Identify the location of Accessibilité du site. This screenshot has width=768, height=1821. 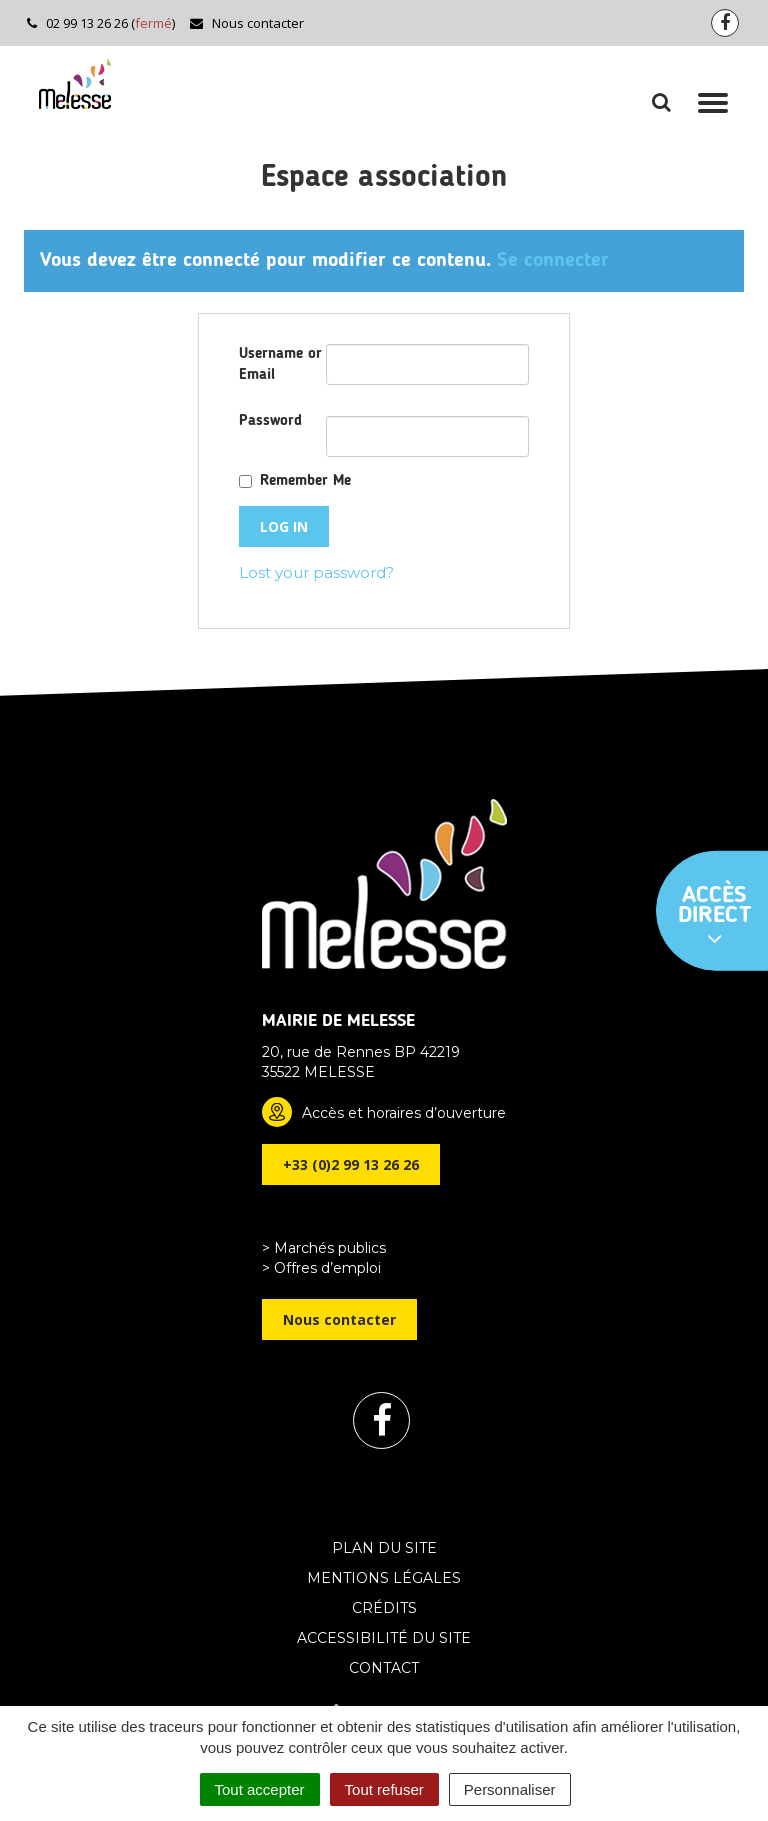
(384, 1638).